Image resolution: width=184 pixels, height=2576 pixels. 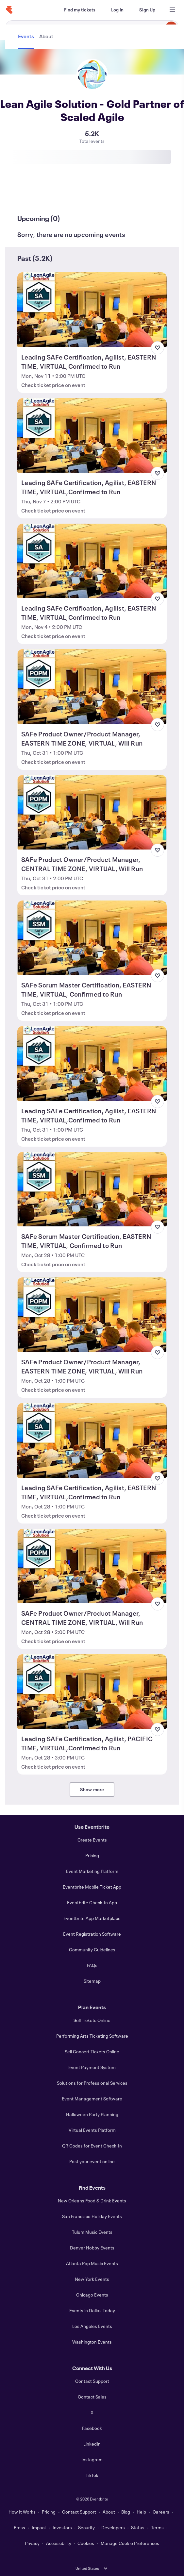 What do you see at coordinates (92, 2397) in the screenshot?
I see `Contact Sales` at bounding box center [92, 2397].